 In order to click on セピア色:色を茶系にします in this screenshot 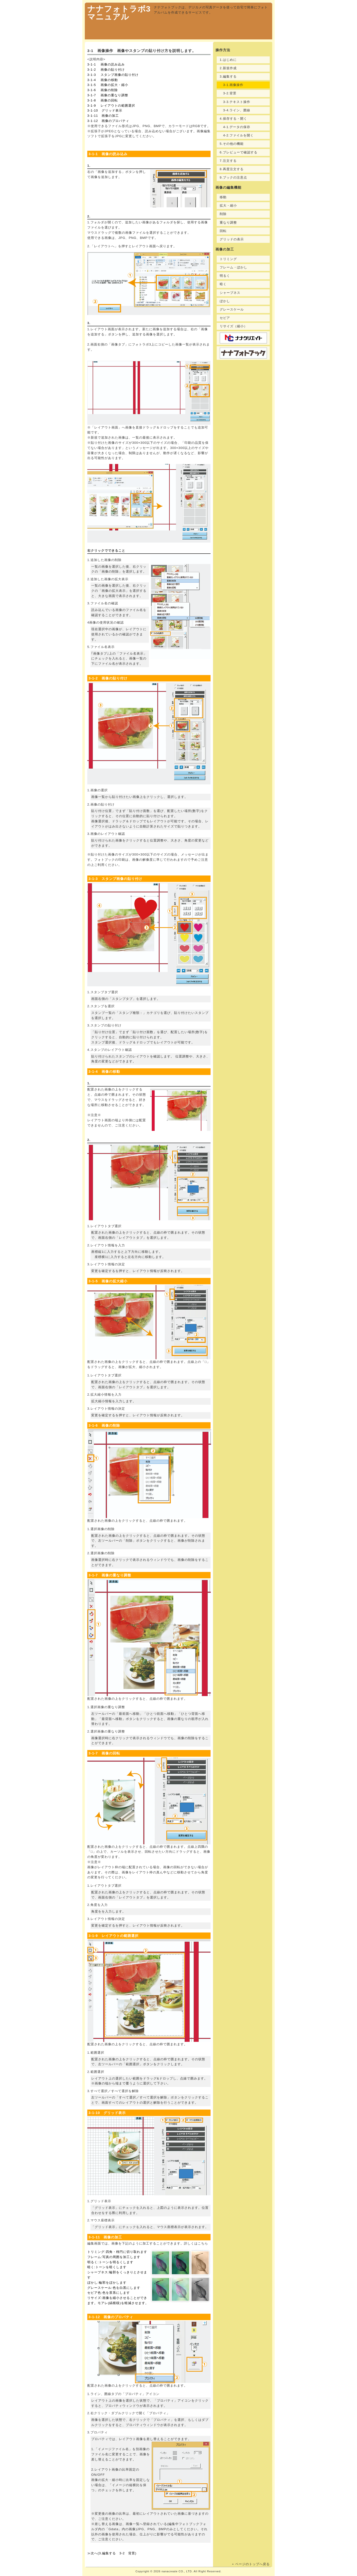, I will do `click(108, 2293)`.